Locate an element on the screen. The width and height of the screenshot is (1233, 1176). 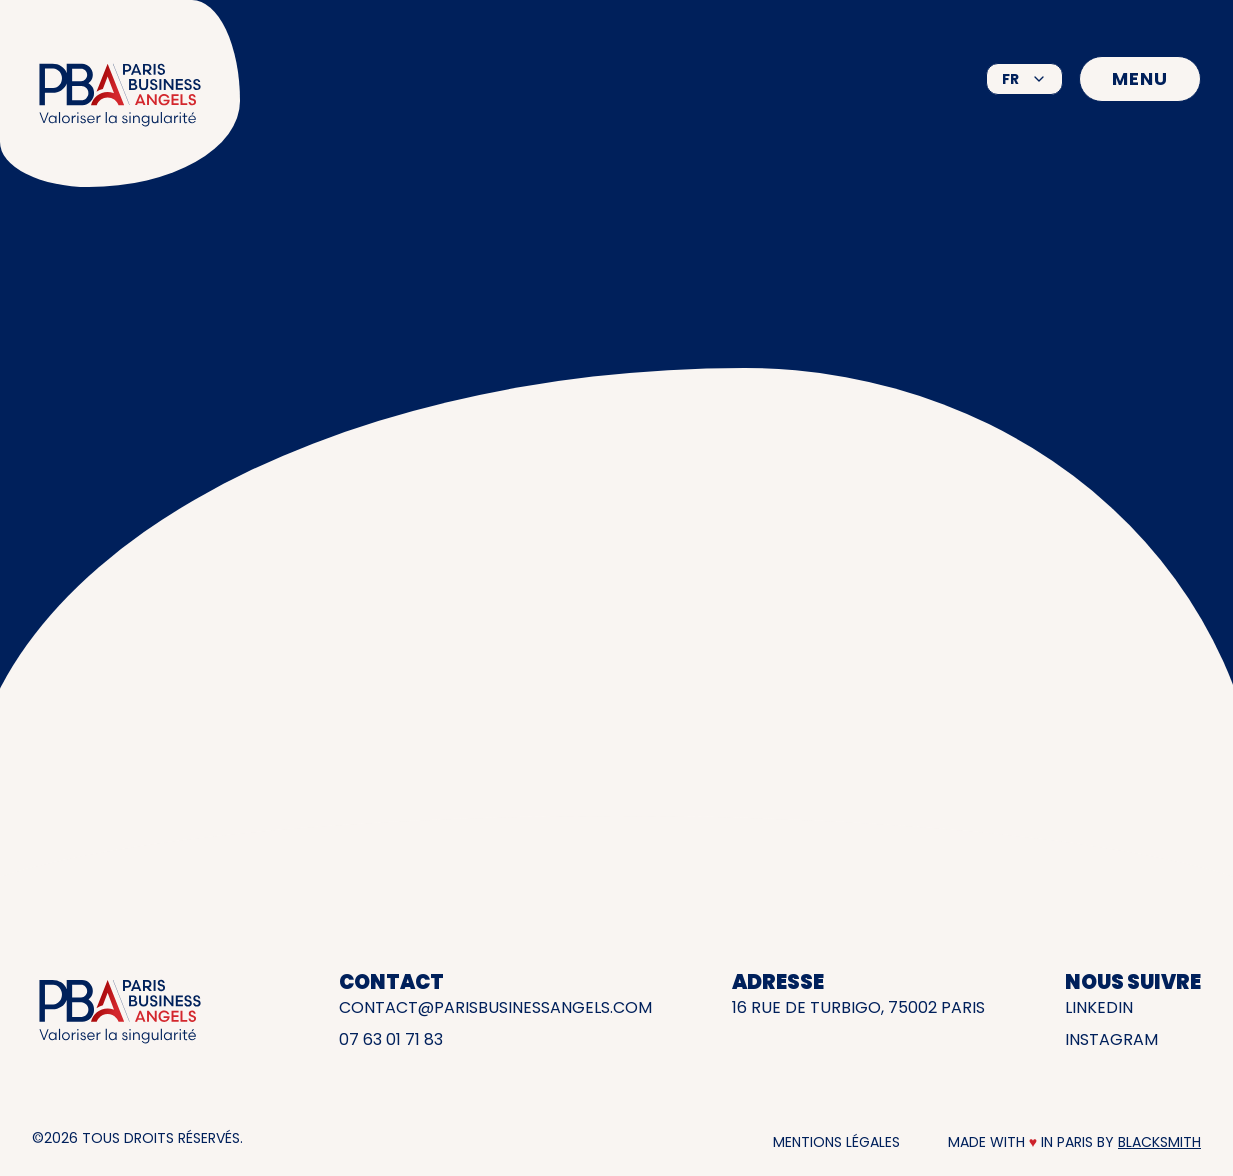
07 63 01 71 83 is located at coordinates (391, 1039).